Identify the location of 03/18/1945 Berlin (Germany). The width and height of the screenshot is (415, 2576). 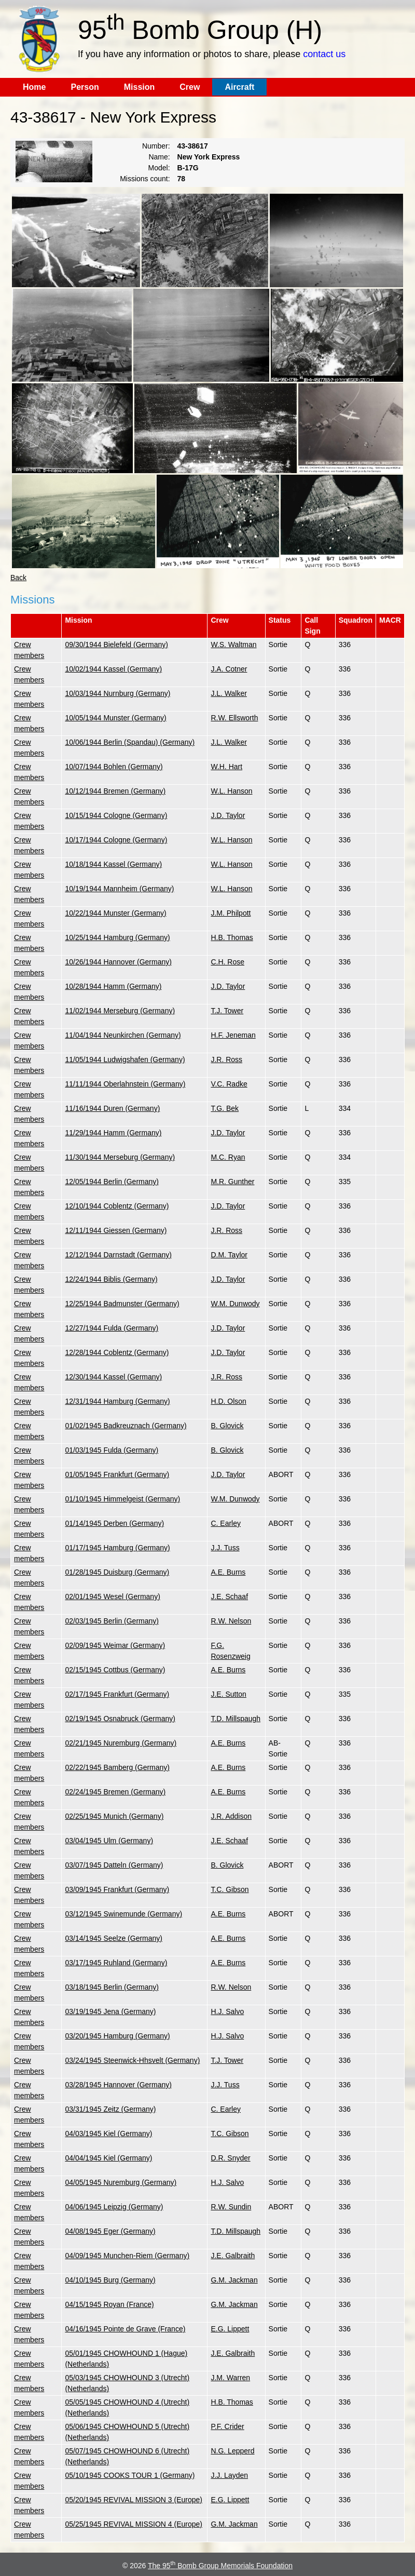
(112, 1987).